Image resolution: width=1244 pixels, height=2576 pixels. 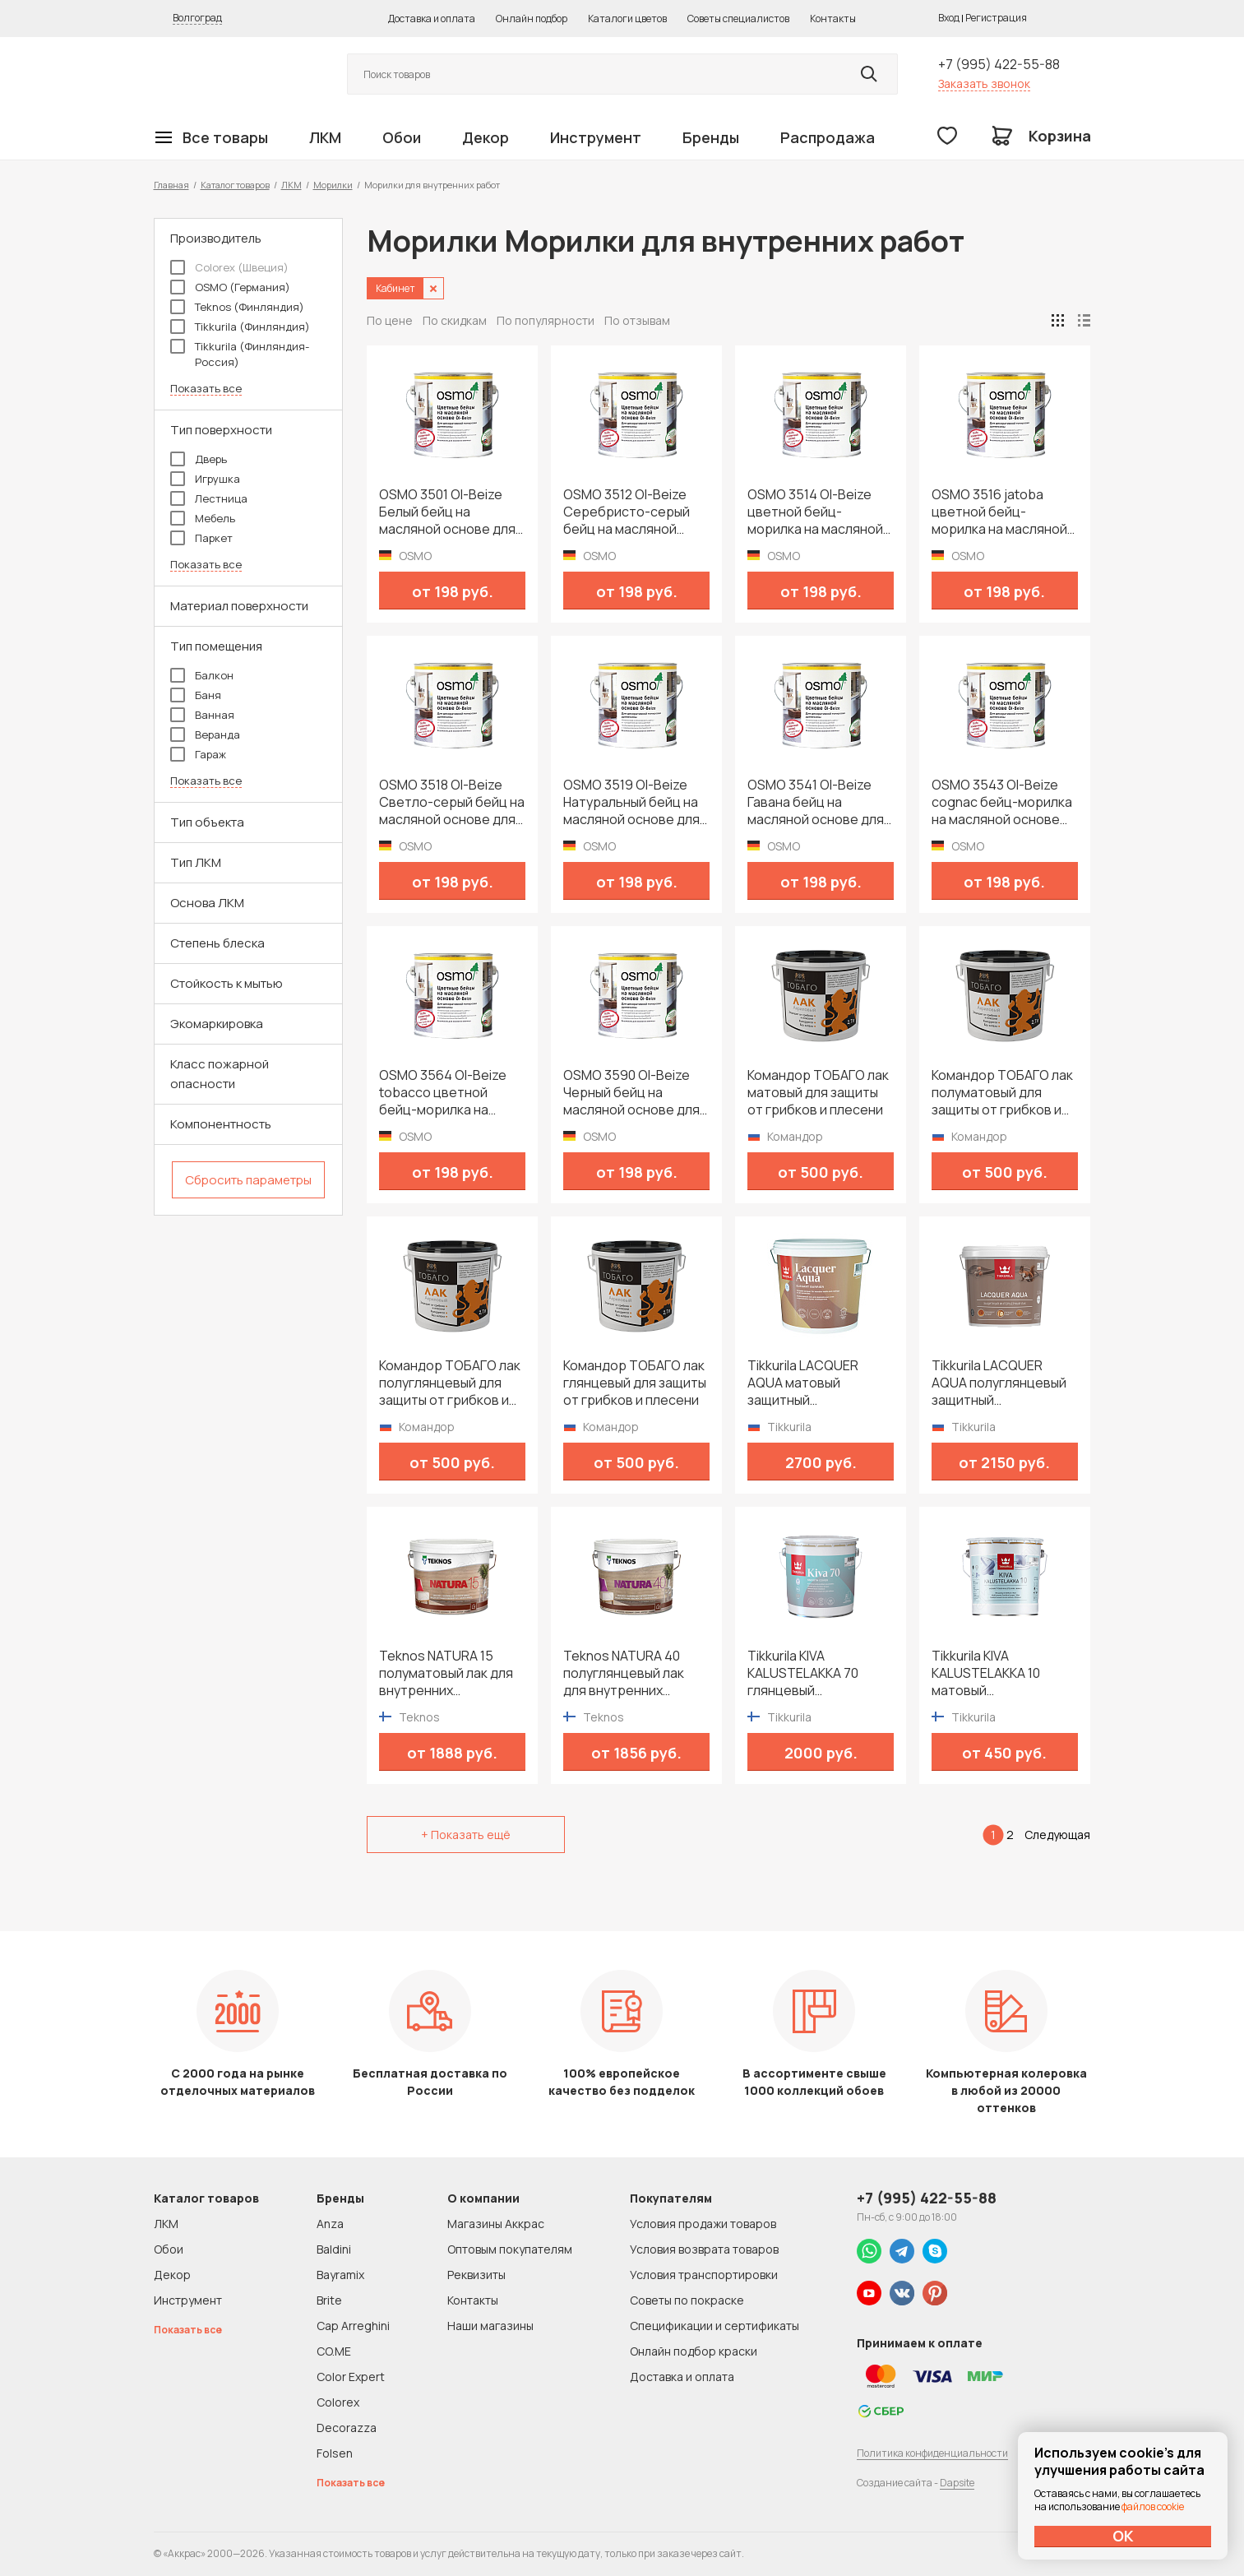 I want to click on +7 (995) 422-55-88, so click(x=999, y=64).